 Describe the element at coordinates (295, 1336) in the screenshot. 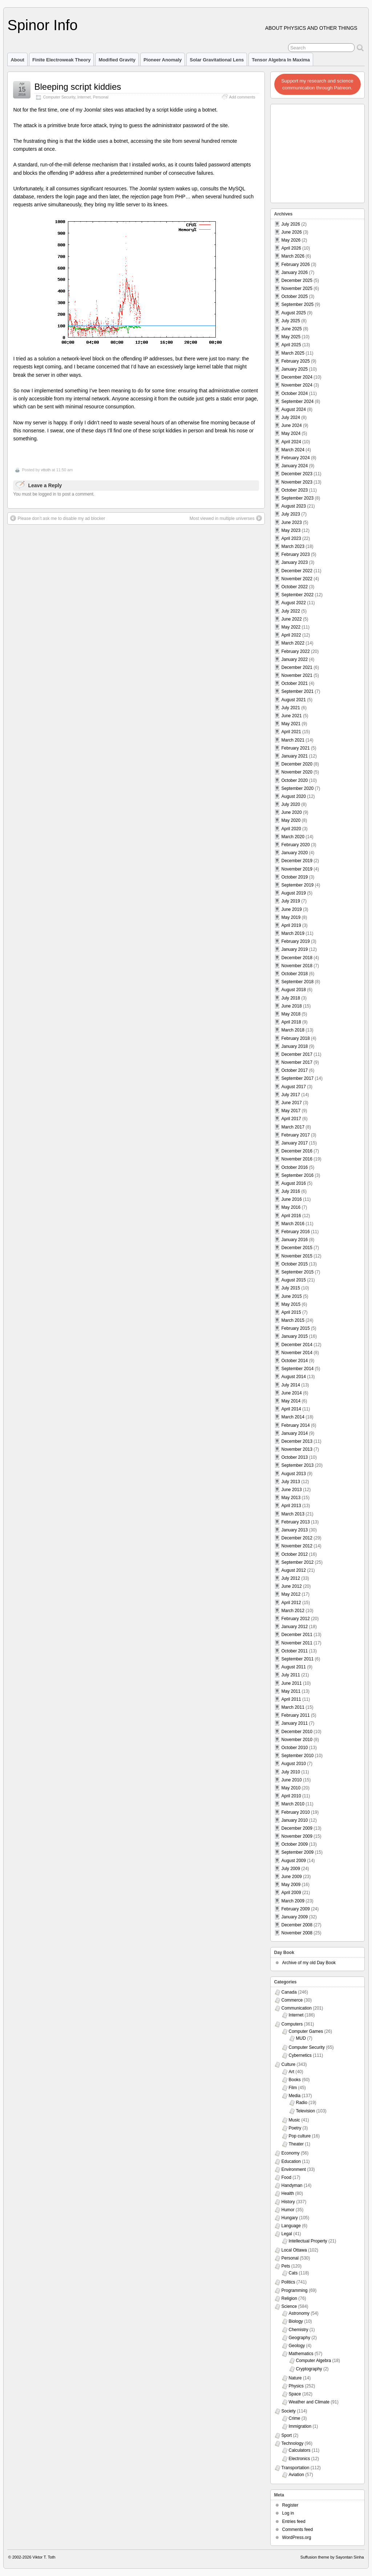

I see `January 2015` at that location.